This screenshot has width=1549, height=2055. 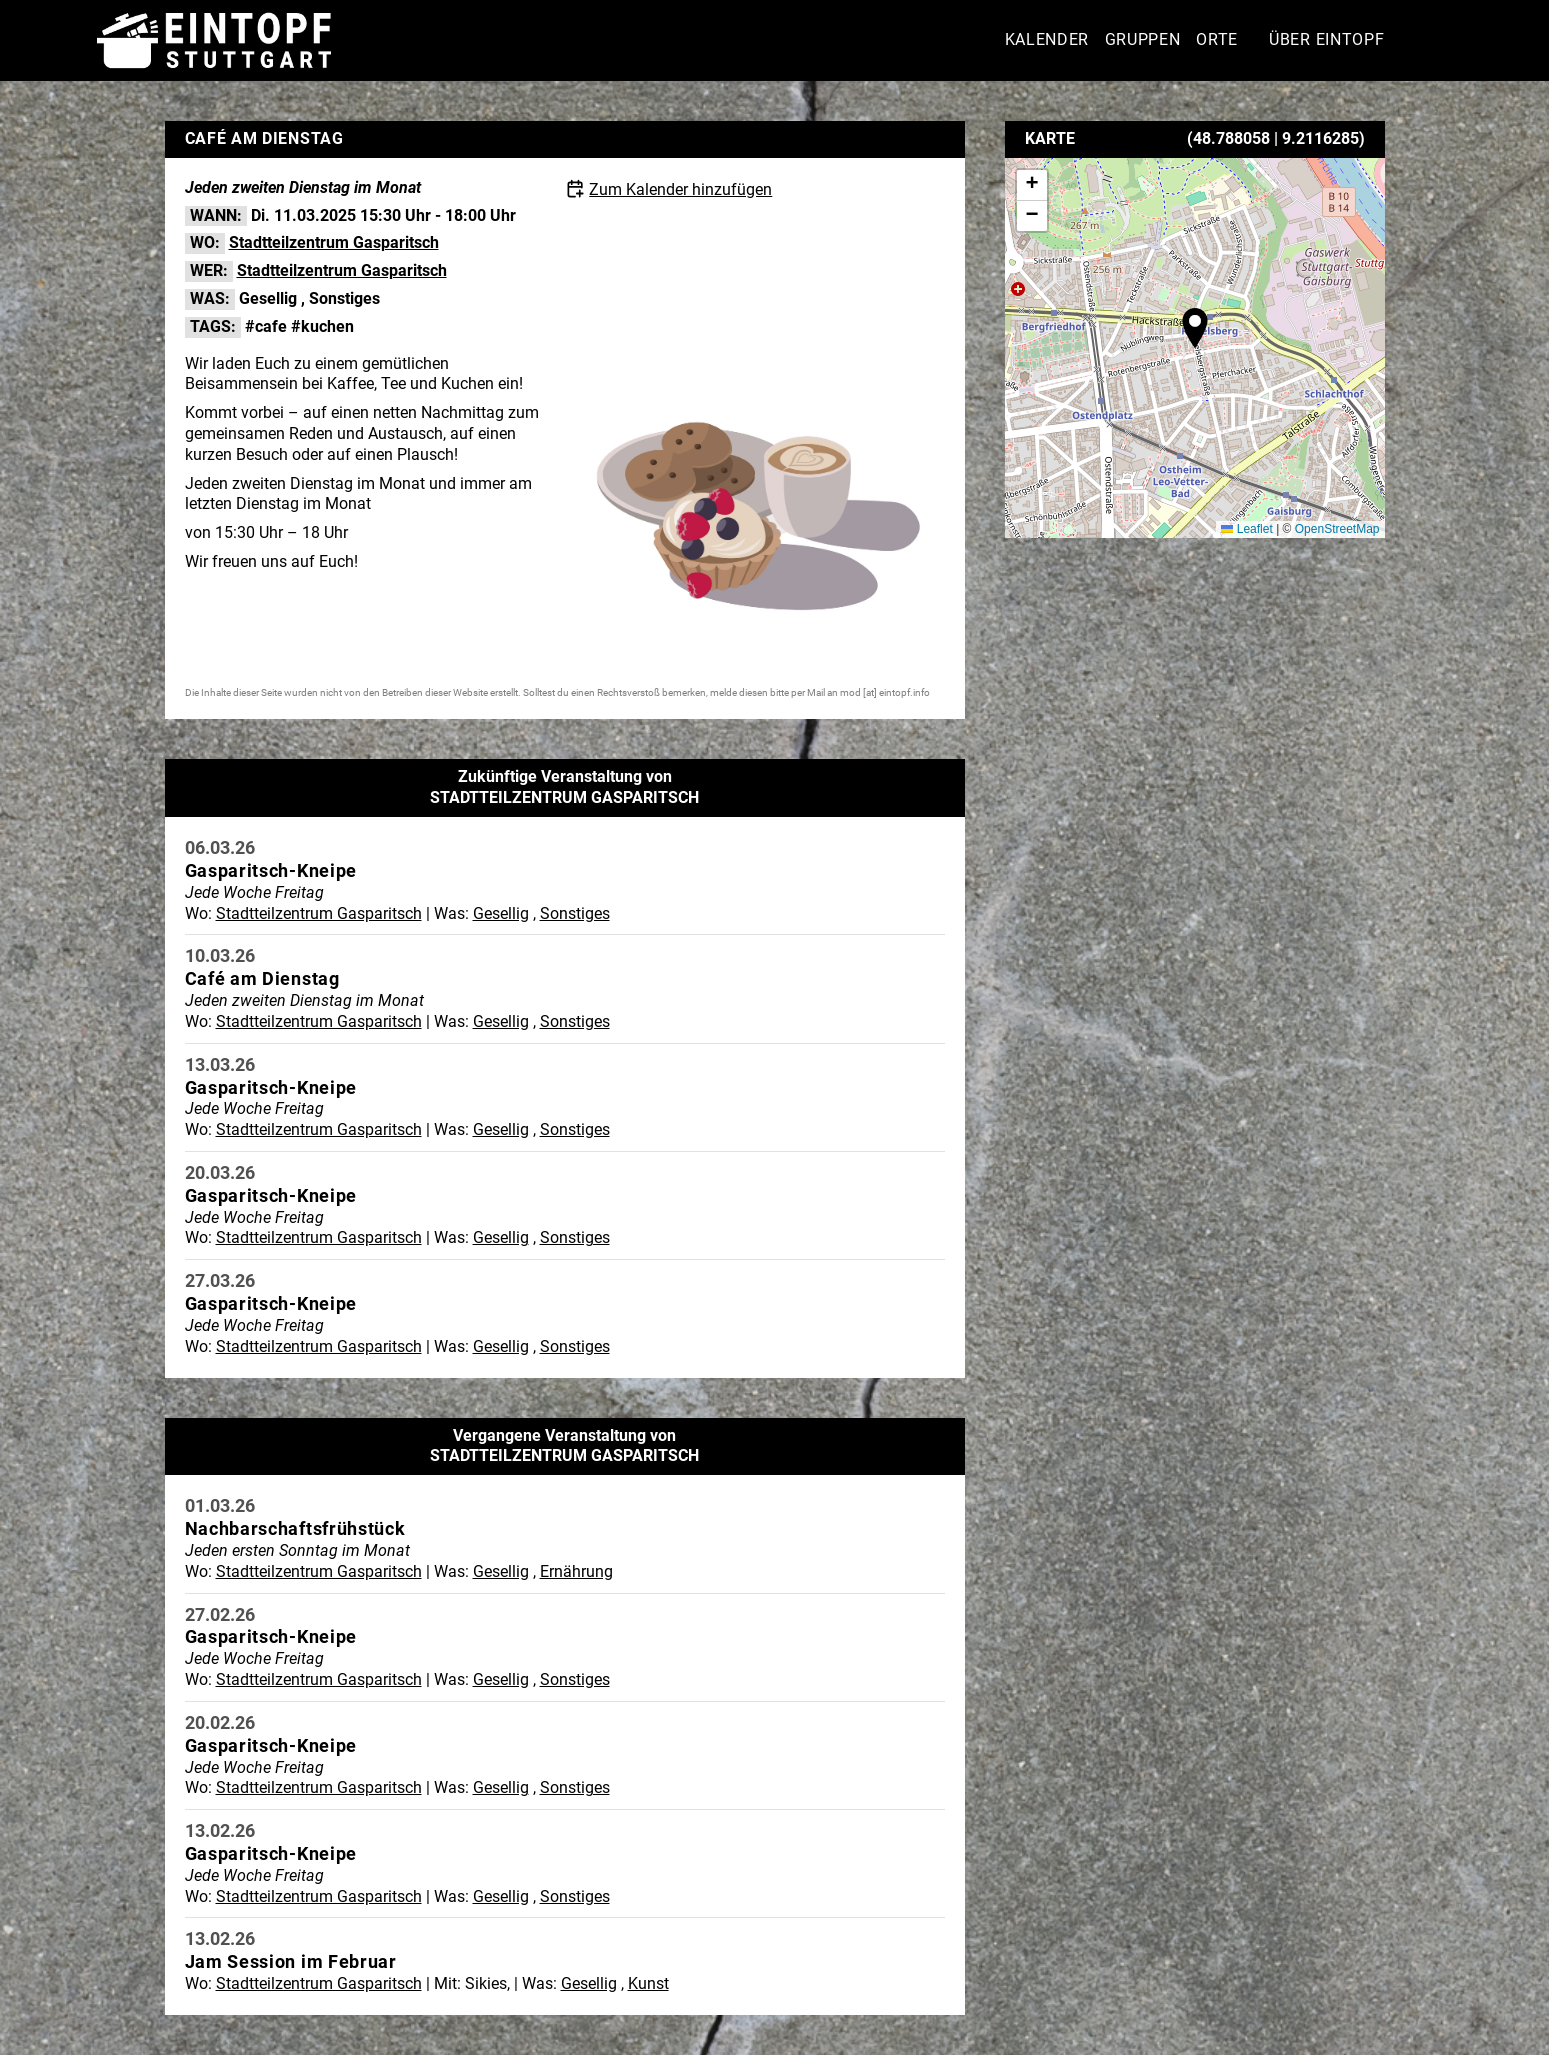 What do you see at coordinates (1143, 39) in the screenshot?
I see `Gruppen` at bounding box center [1143, 39].